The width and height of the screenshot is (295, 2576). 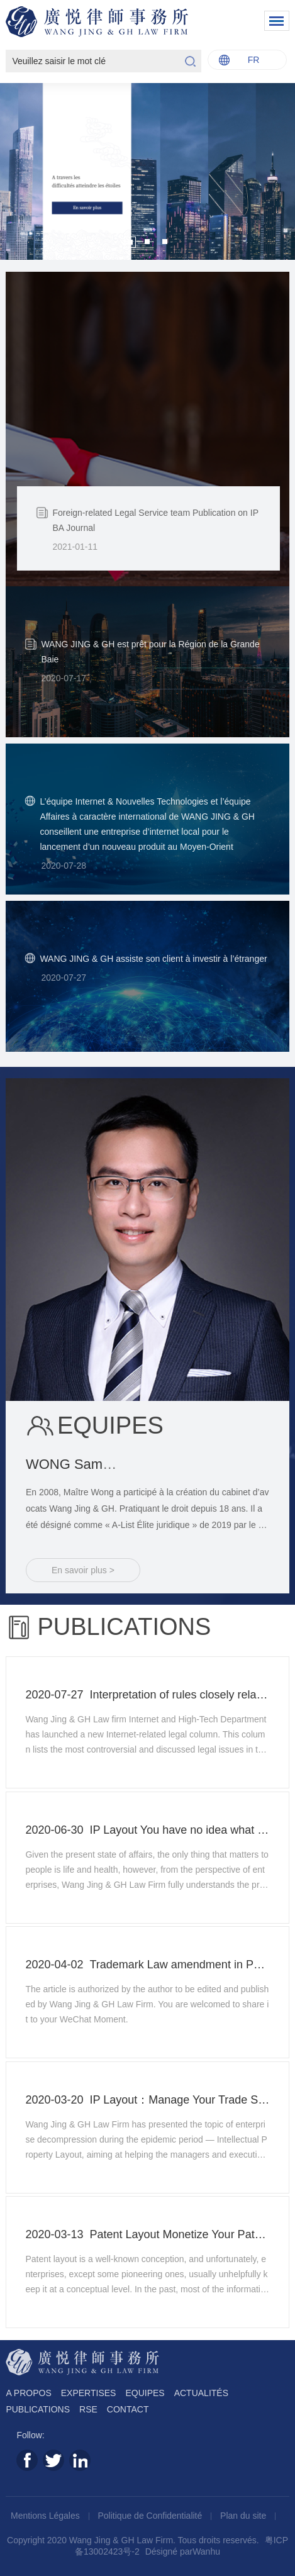 I want to click on PUBLICATIONS, so click(x=38, y=2409).